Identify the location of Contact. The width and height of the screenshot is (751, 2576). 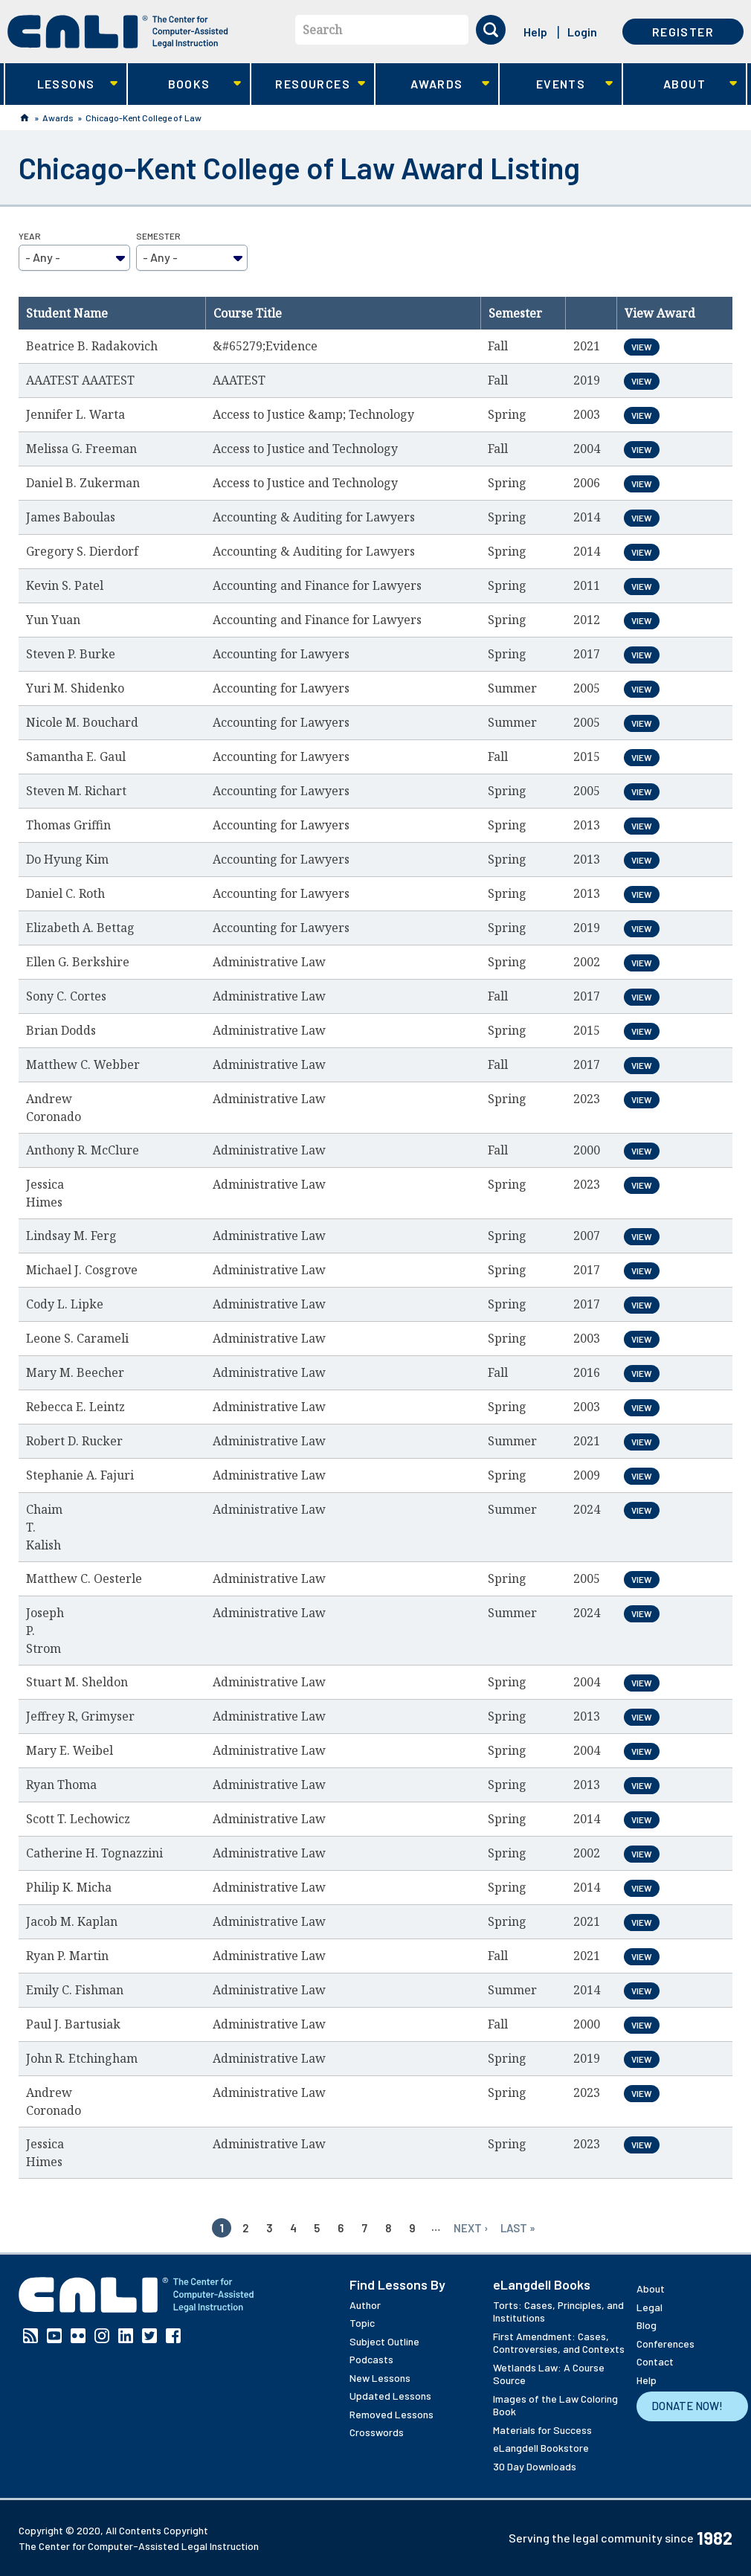
(655, 2361).